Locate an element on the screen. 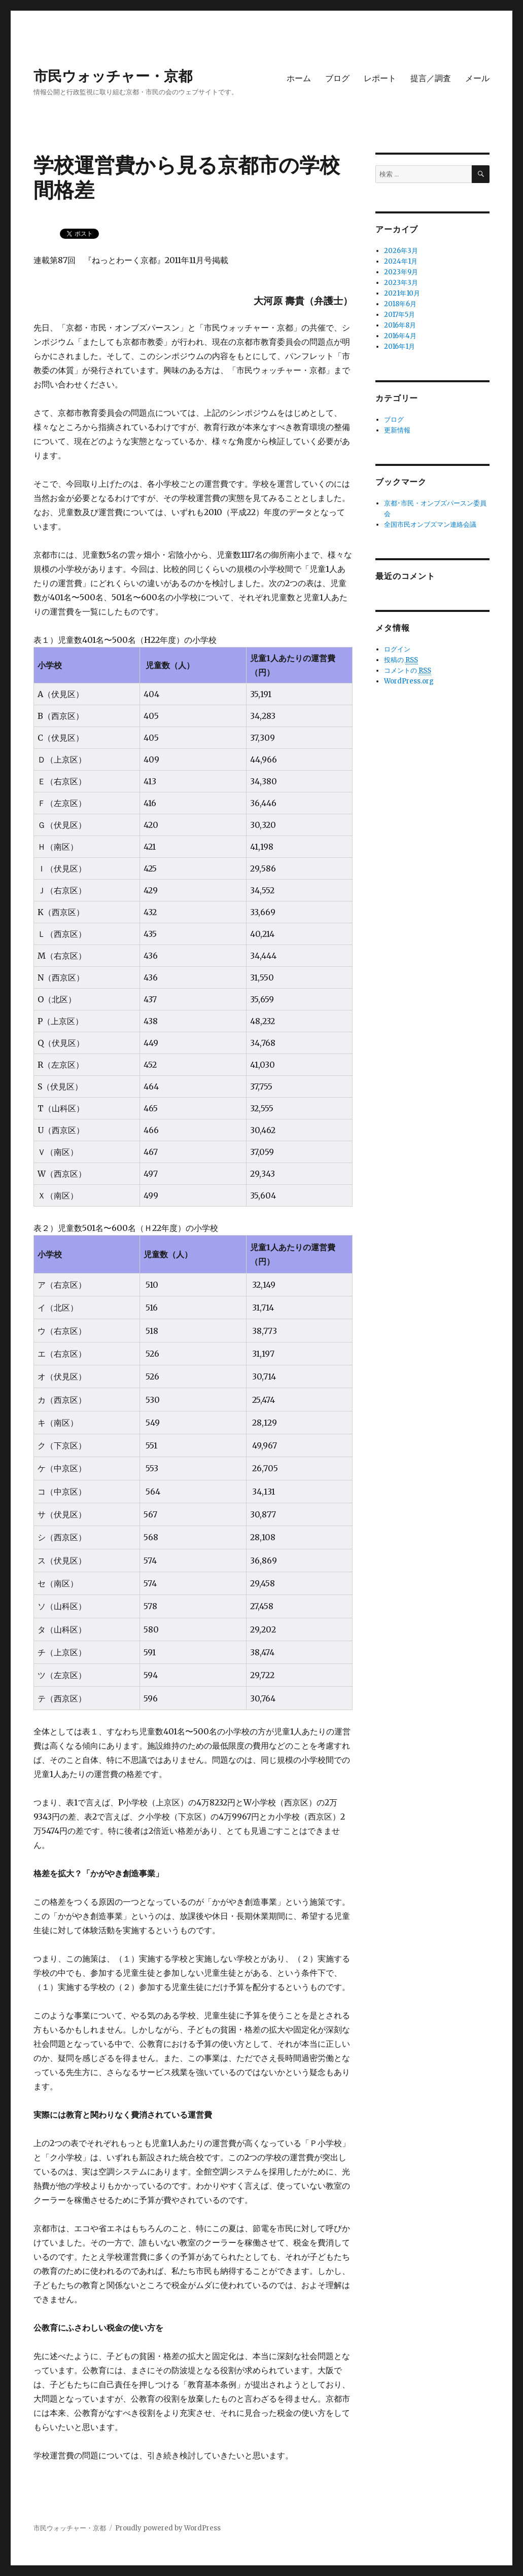  全国市民オンブズマン連絡会議 is located at coordinates (430, 524).